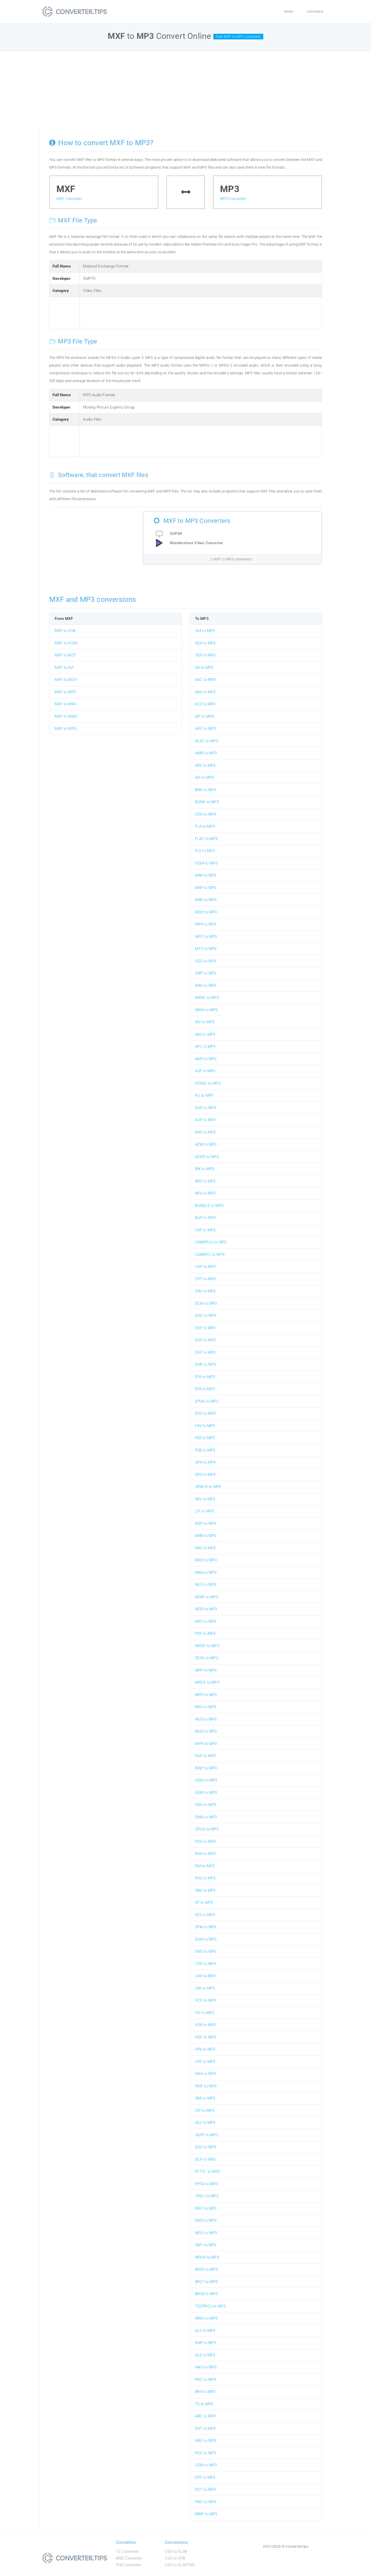  I want to click on PRC to MP3, so click(205, 2379).